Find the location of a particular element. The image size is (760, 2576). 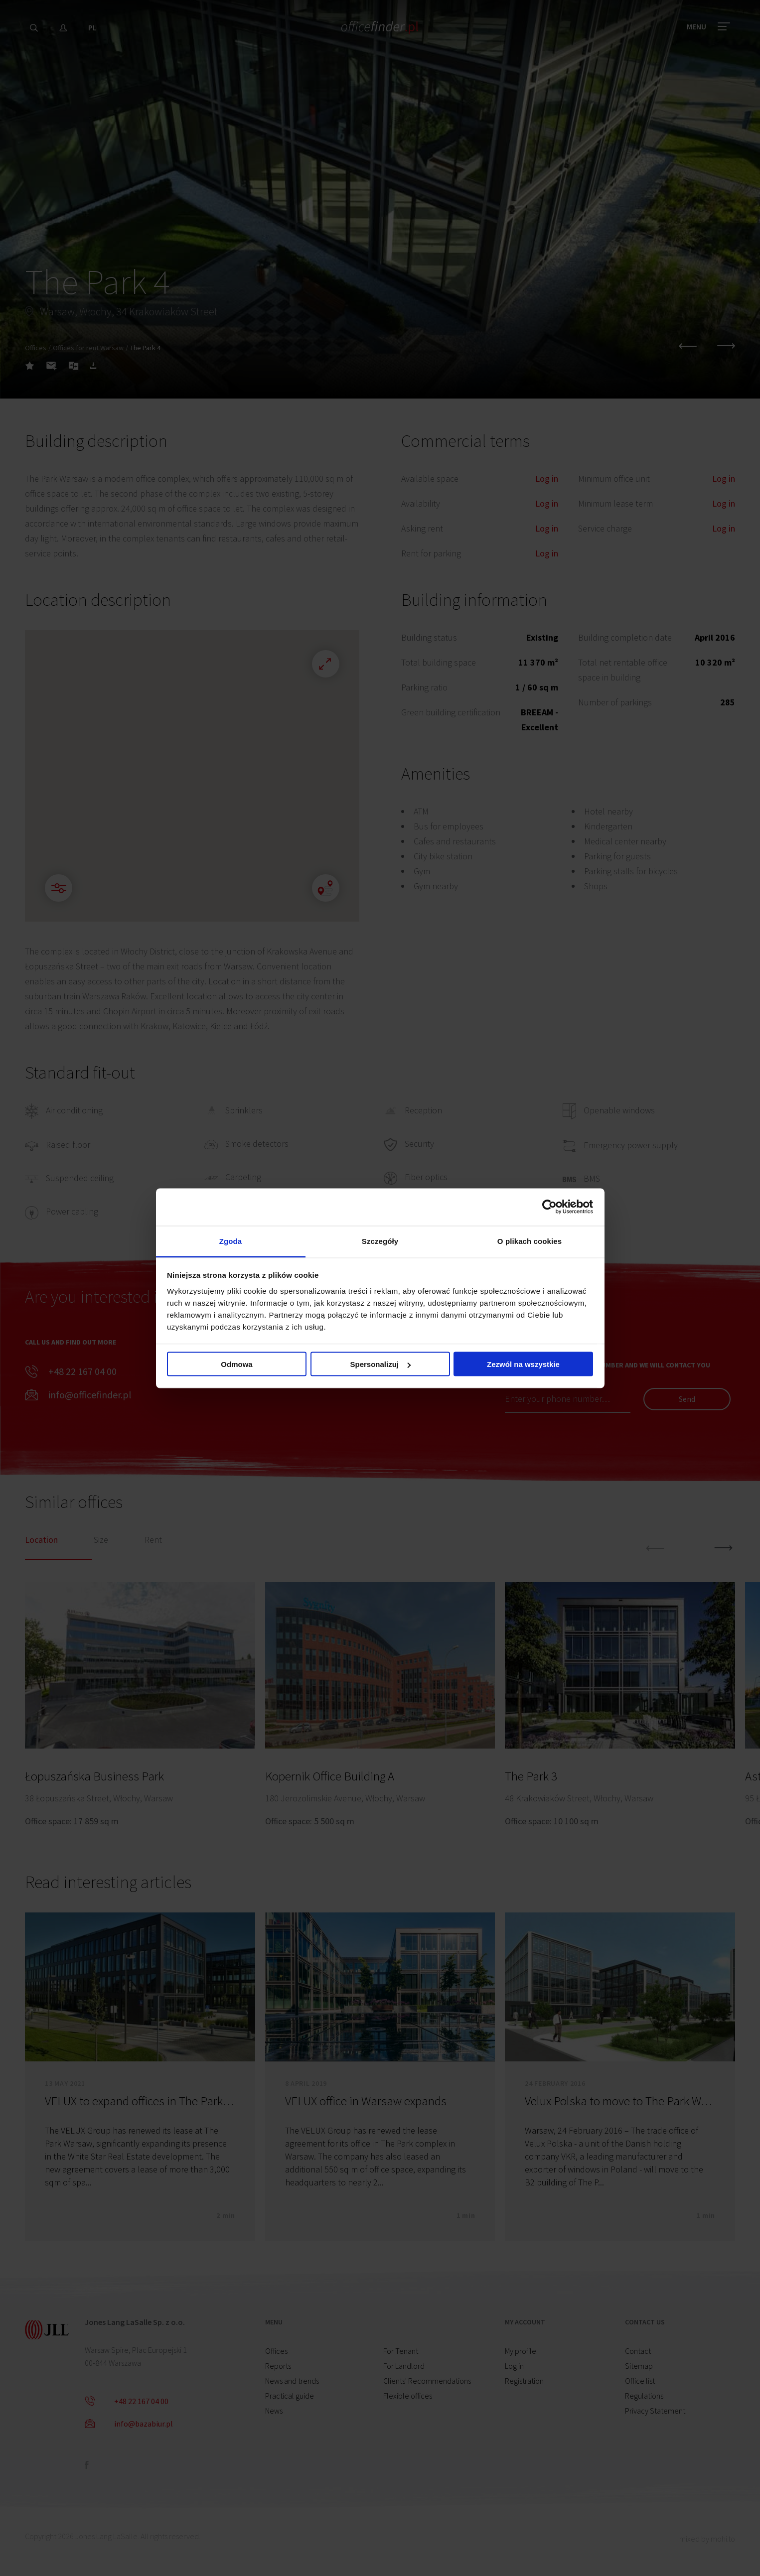

Zgoda [tab] is located at coordinates (230, 1240).